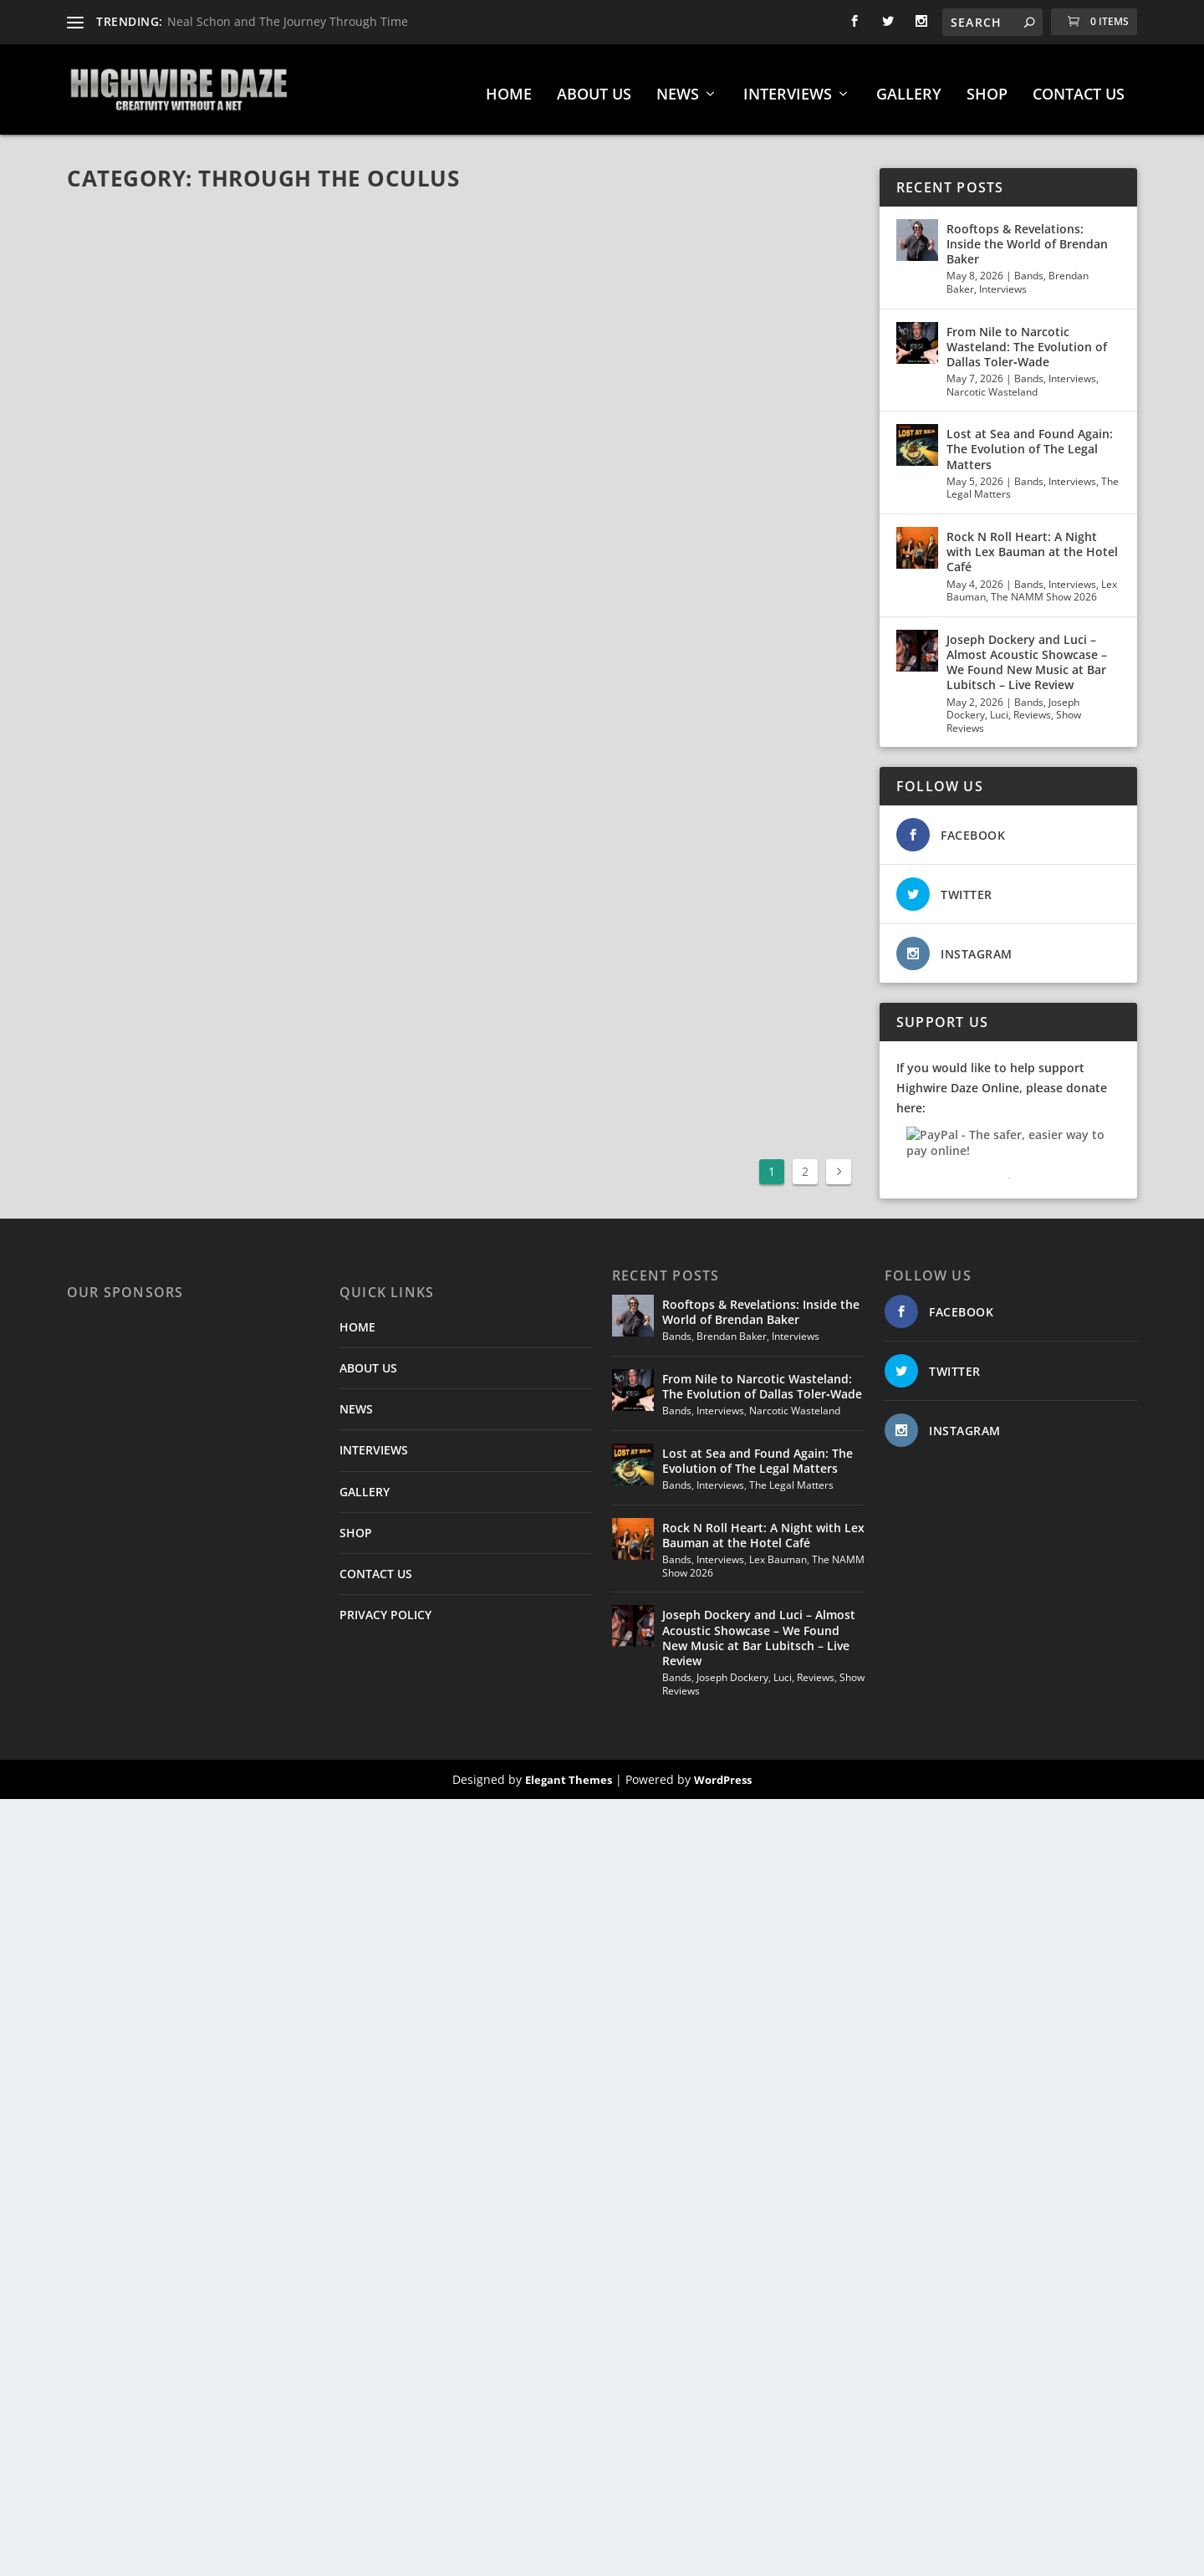  What do you see at coordinates (778, 1553) in the screenshot?
I see `Lex Bauman` at bounding box center [778, 1553].